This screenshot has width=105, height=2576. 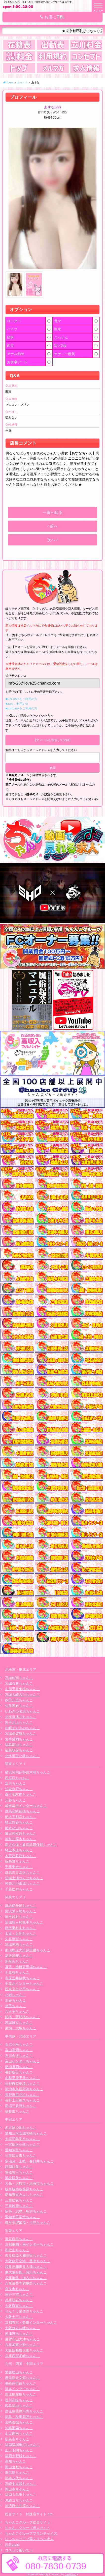 What do you see at coordinates (22, 2216) in the screenshot?
I see `愛知半田常滑ちゃんこ` at bounding box center [22, 2216].